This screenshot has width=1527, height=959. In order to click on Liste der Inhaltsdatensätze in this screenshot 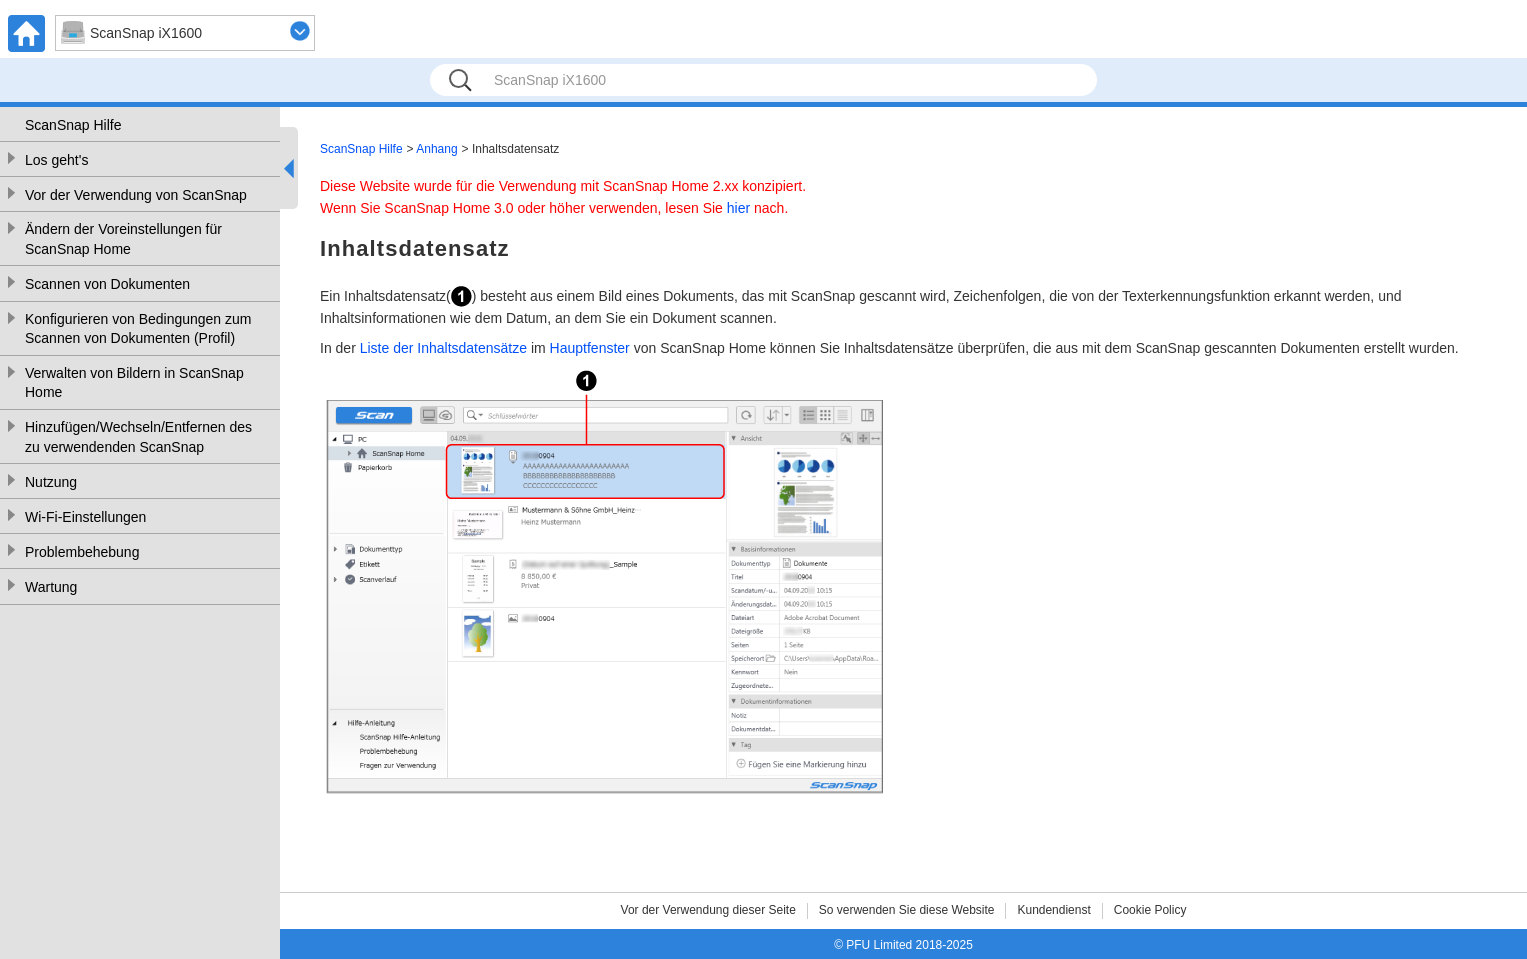, I will do `click(443, 348)`.